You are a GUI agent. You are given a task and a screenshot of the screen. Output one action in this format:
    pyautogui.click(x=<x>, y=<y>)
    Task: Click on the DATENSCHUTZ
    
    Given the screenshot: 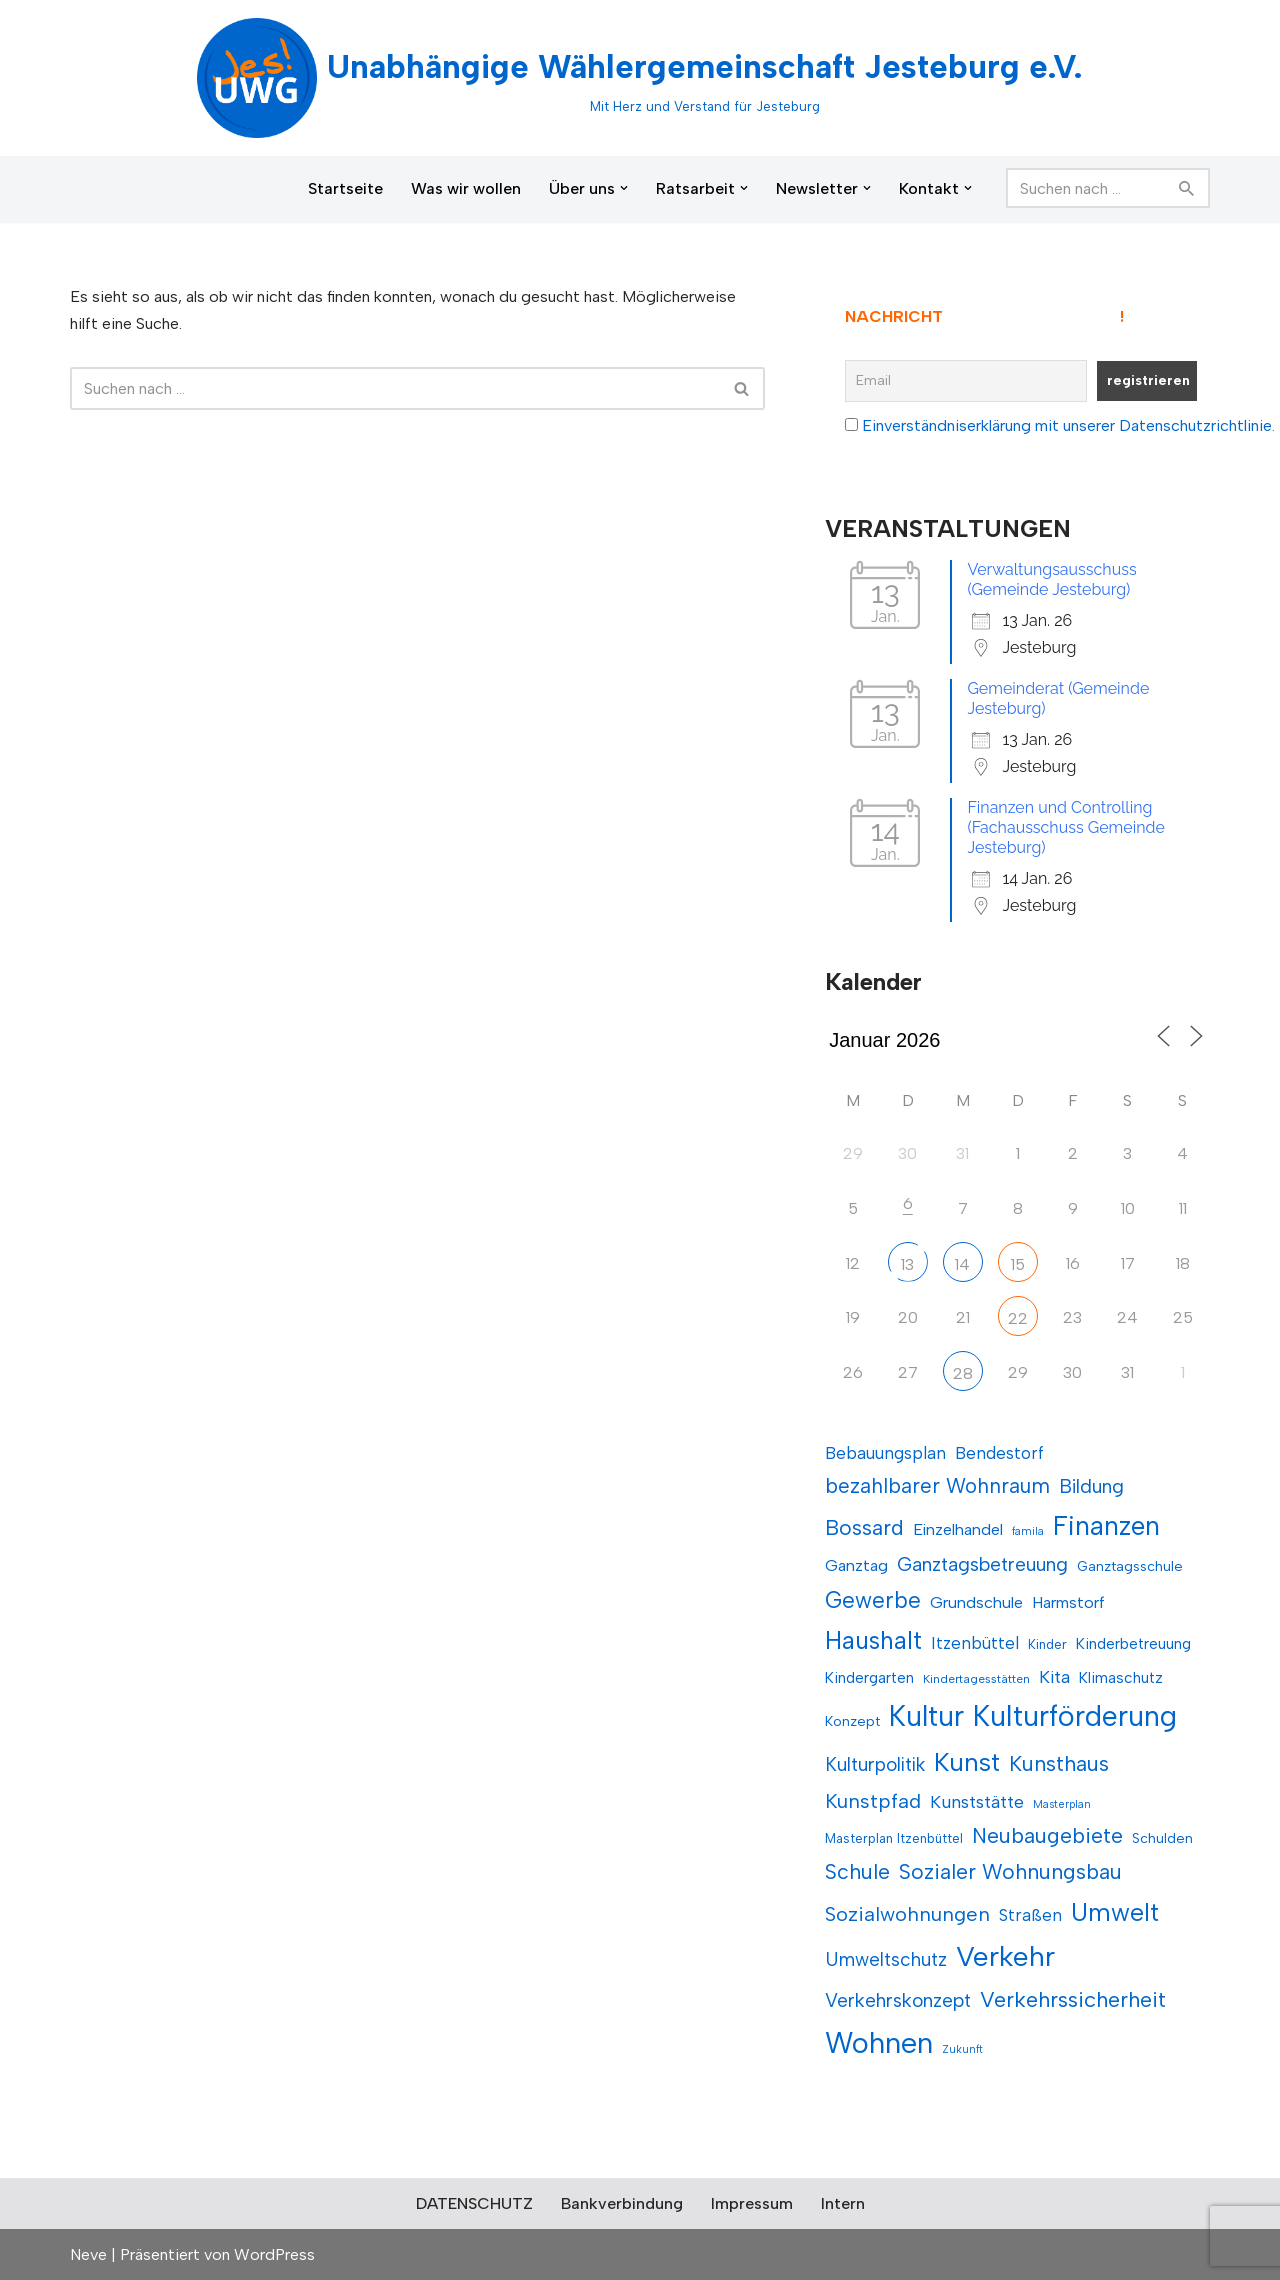 What is the action you would take?
    pyautogui.click(x=474, y=2203)
    